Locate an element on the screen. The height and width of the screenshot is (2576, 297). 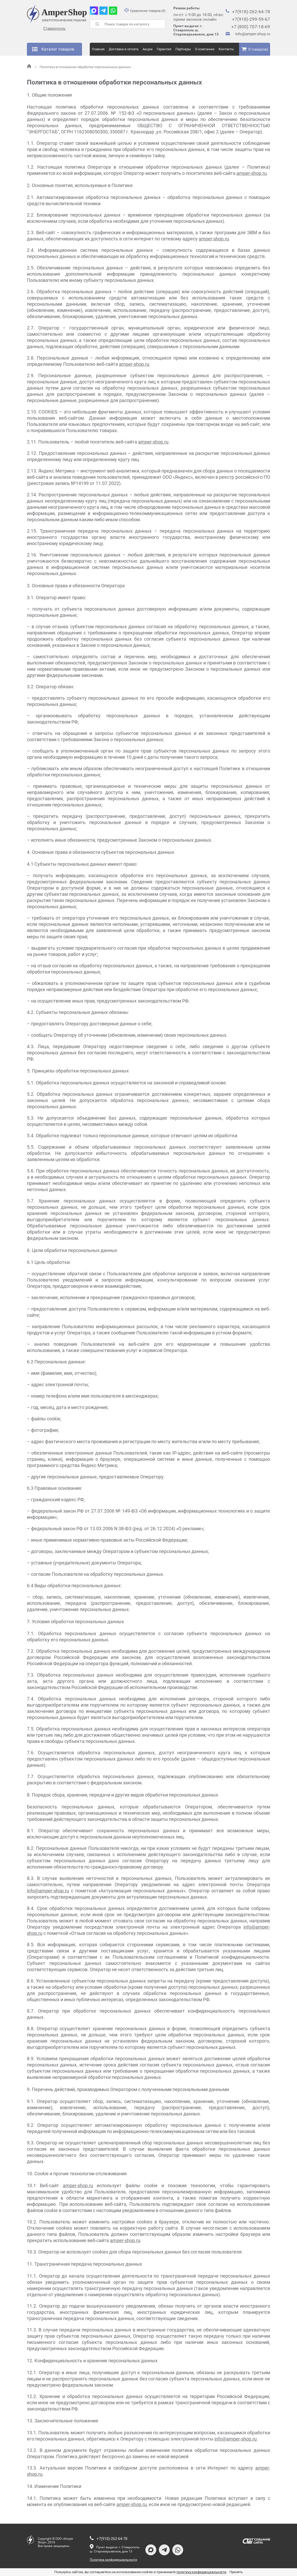
Принять is located at coordinates (236, 2572).